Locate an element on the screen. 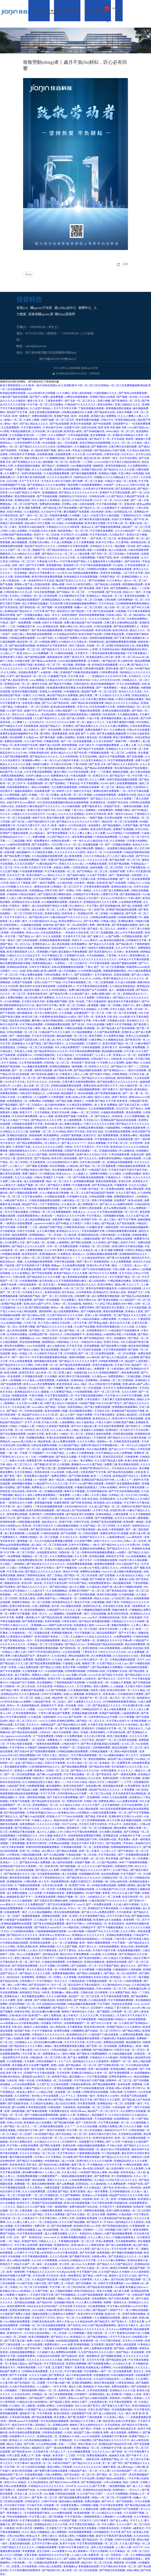 This screenshot has width=151, height=2576. 精品自拍sae8—视频 is located at coordinates (11, 1261).